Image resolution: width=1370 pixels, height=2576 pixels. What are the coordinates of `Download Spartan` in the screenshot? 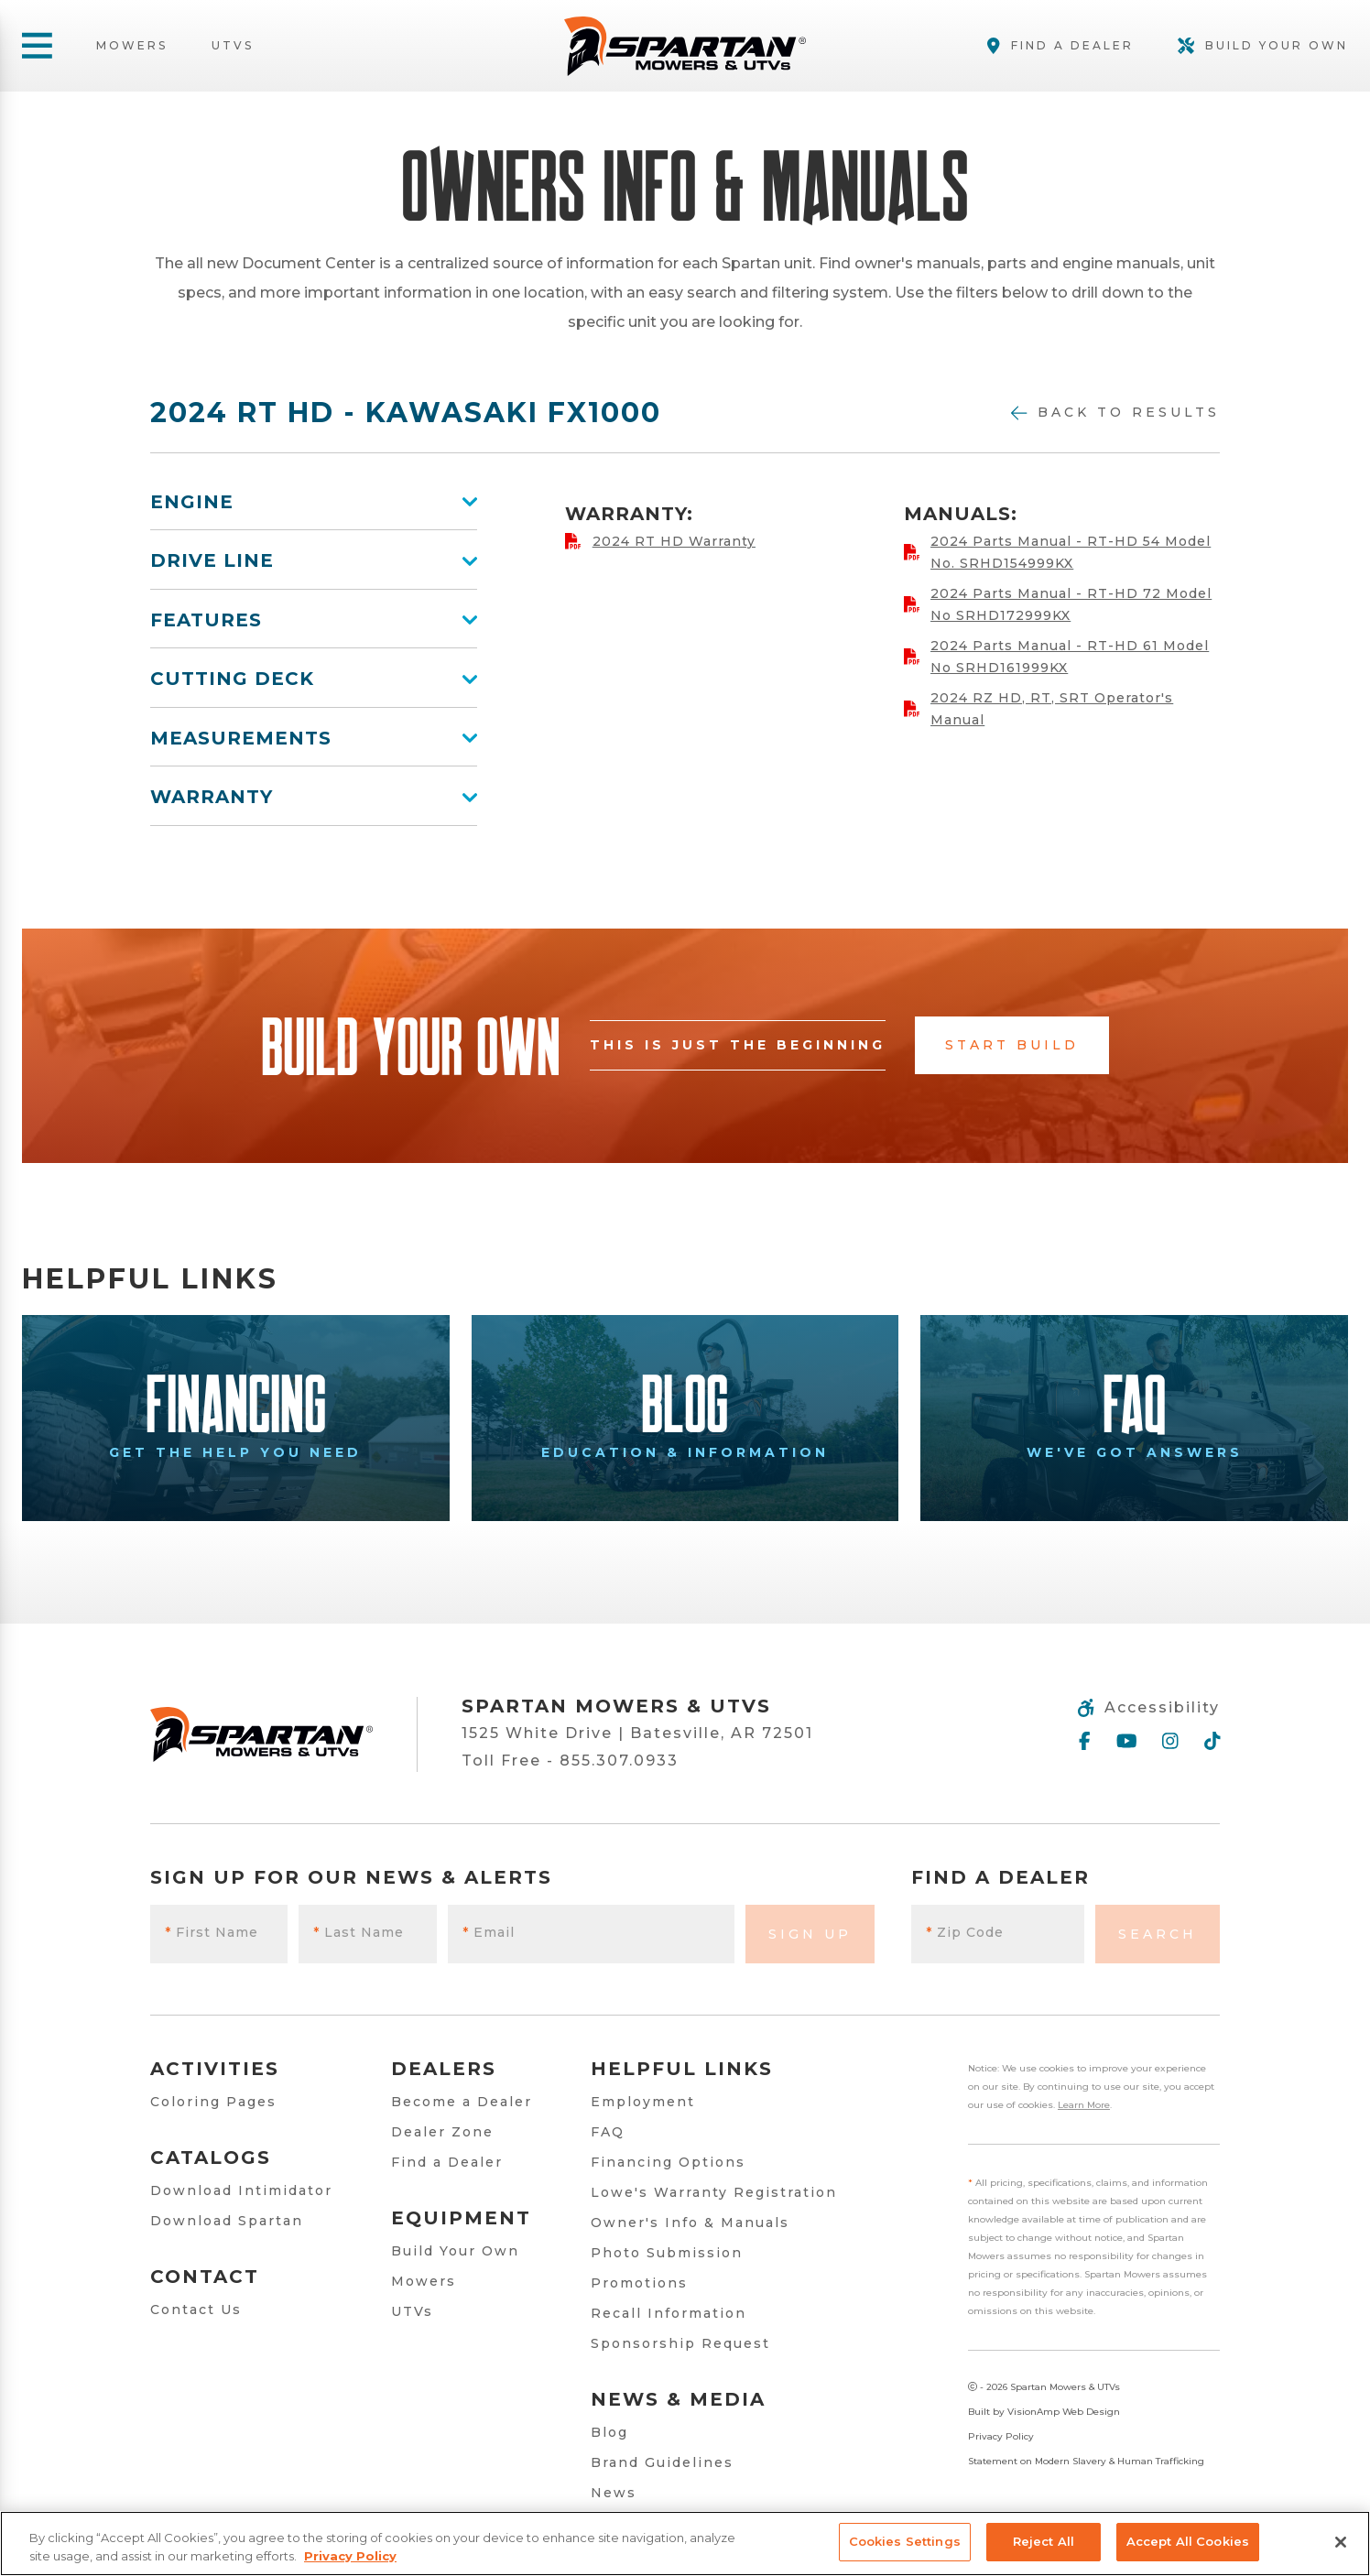 It's located at (226, 2220).